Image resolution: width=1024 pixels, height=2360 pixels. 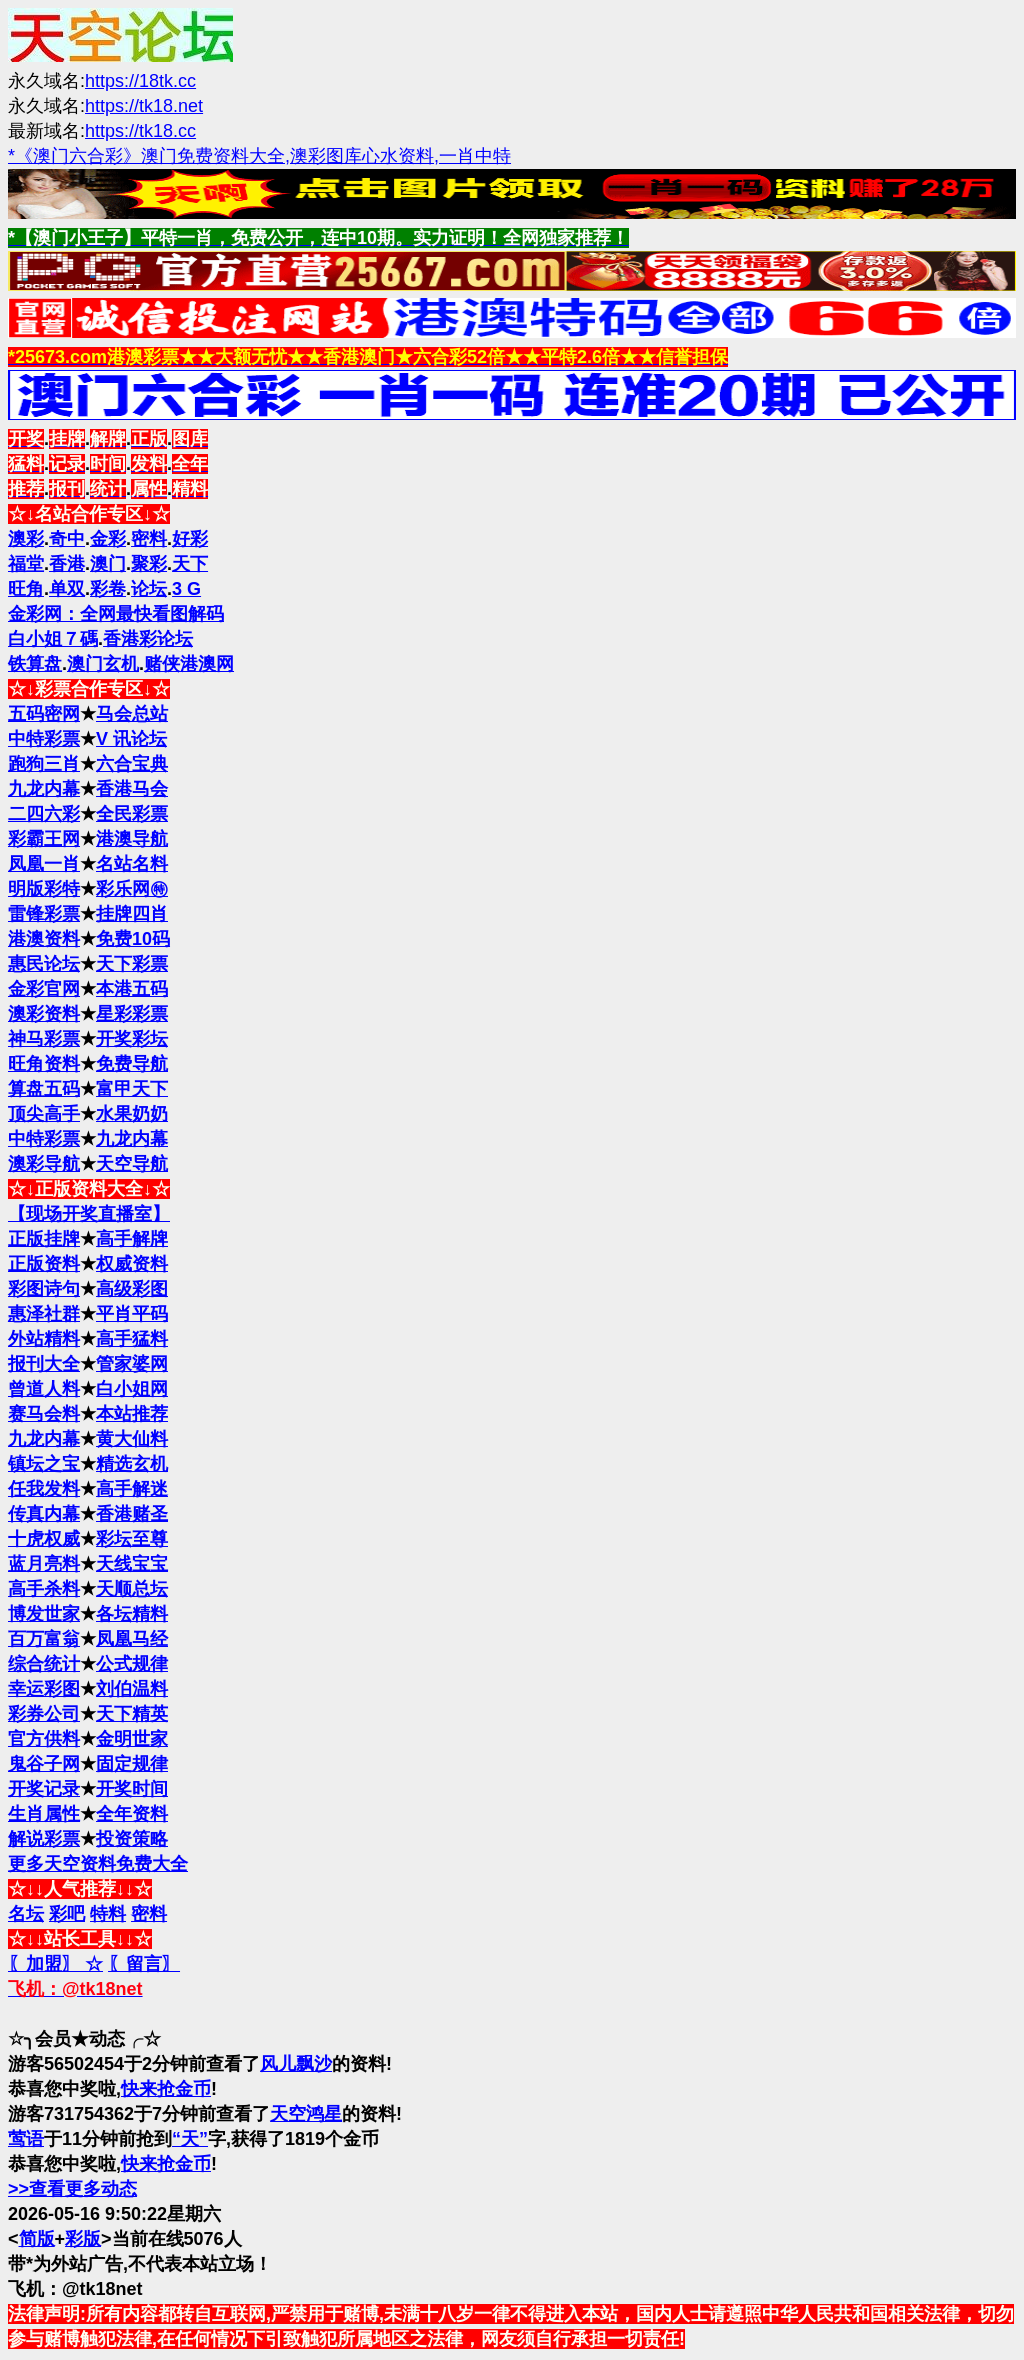 I want to click on 名站名料, so click(x=132, y=864).